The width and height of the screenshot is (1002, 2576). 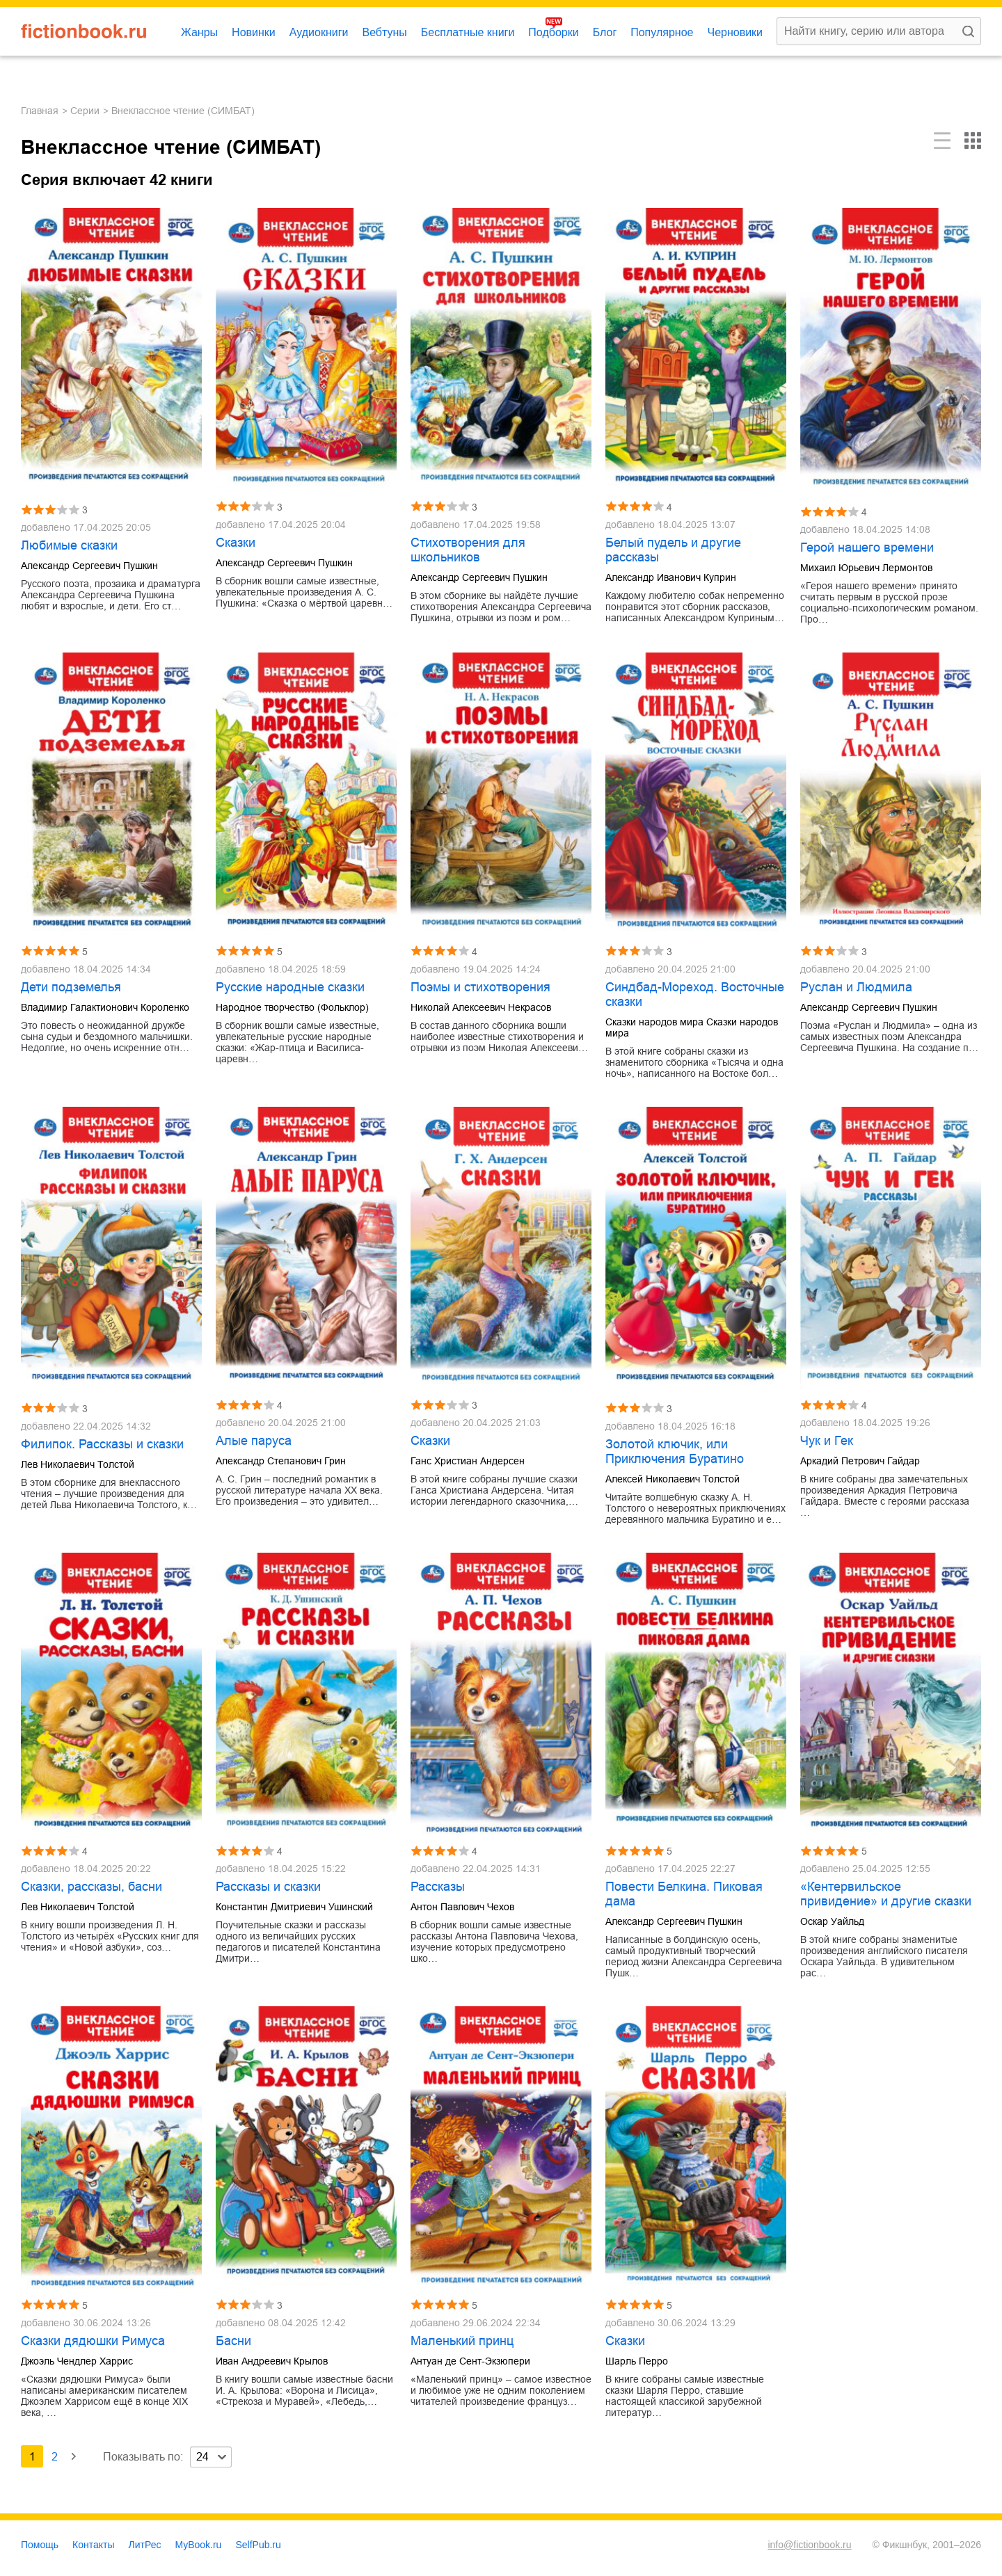 I want to click on Сказки, so click(x=235, y=543).